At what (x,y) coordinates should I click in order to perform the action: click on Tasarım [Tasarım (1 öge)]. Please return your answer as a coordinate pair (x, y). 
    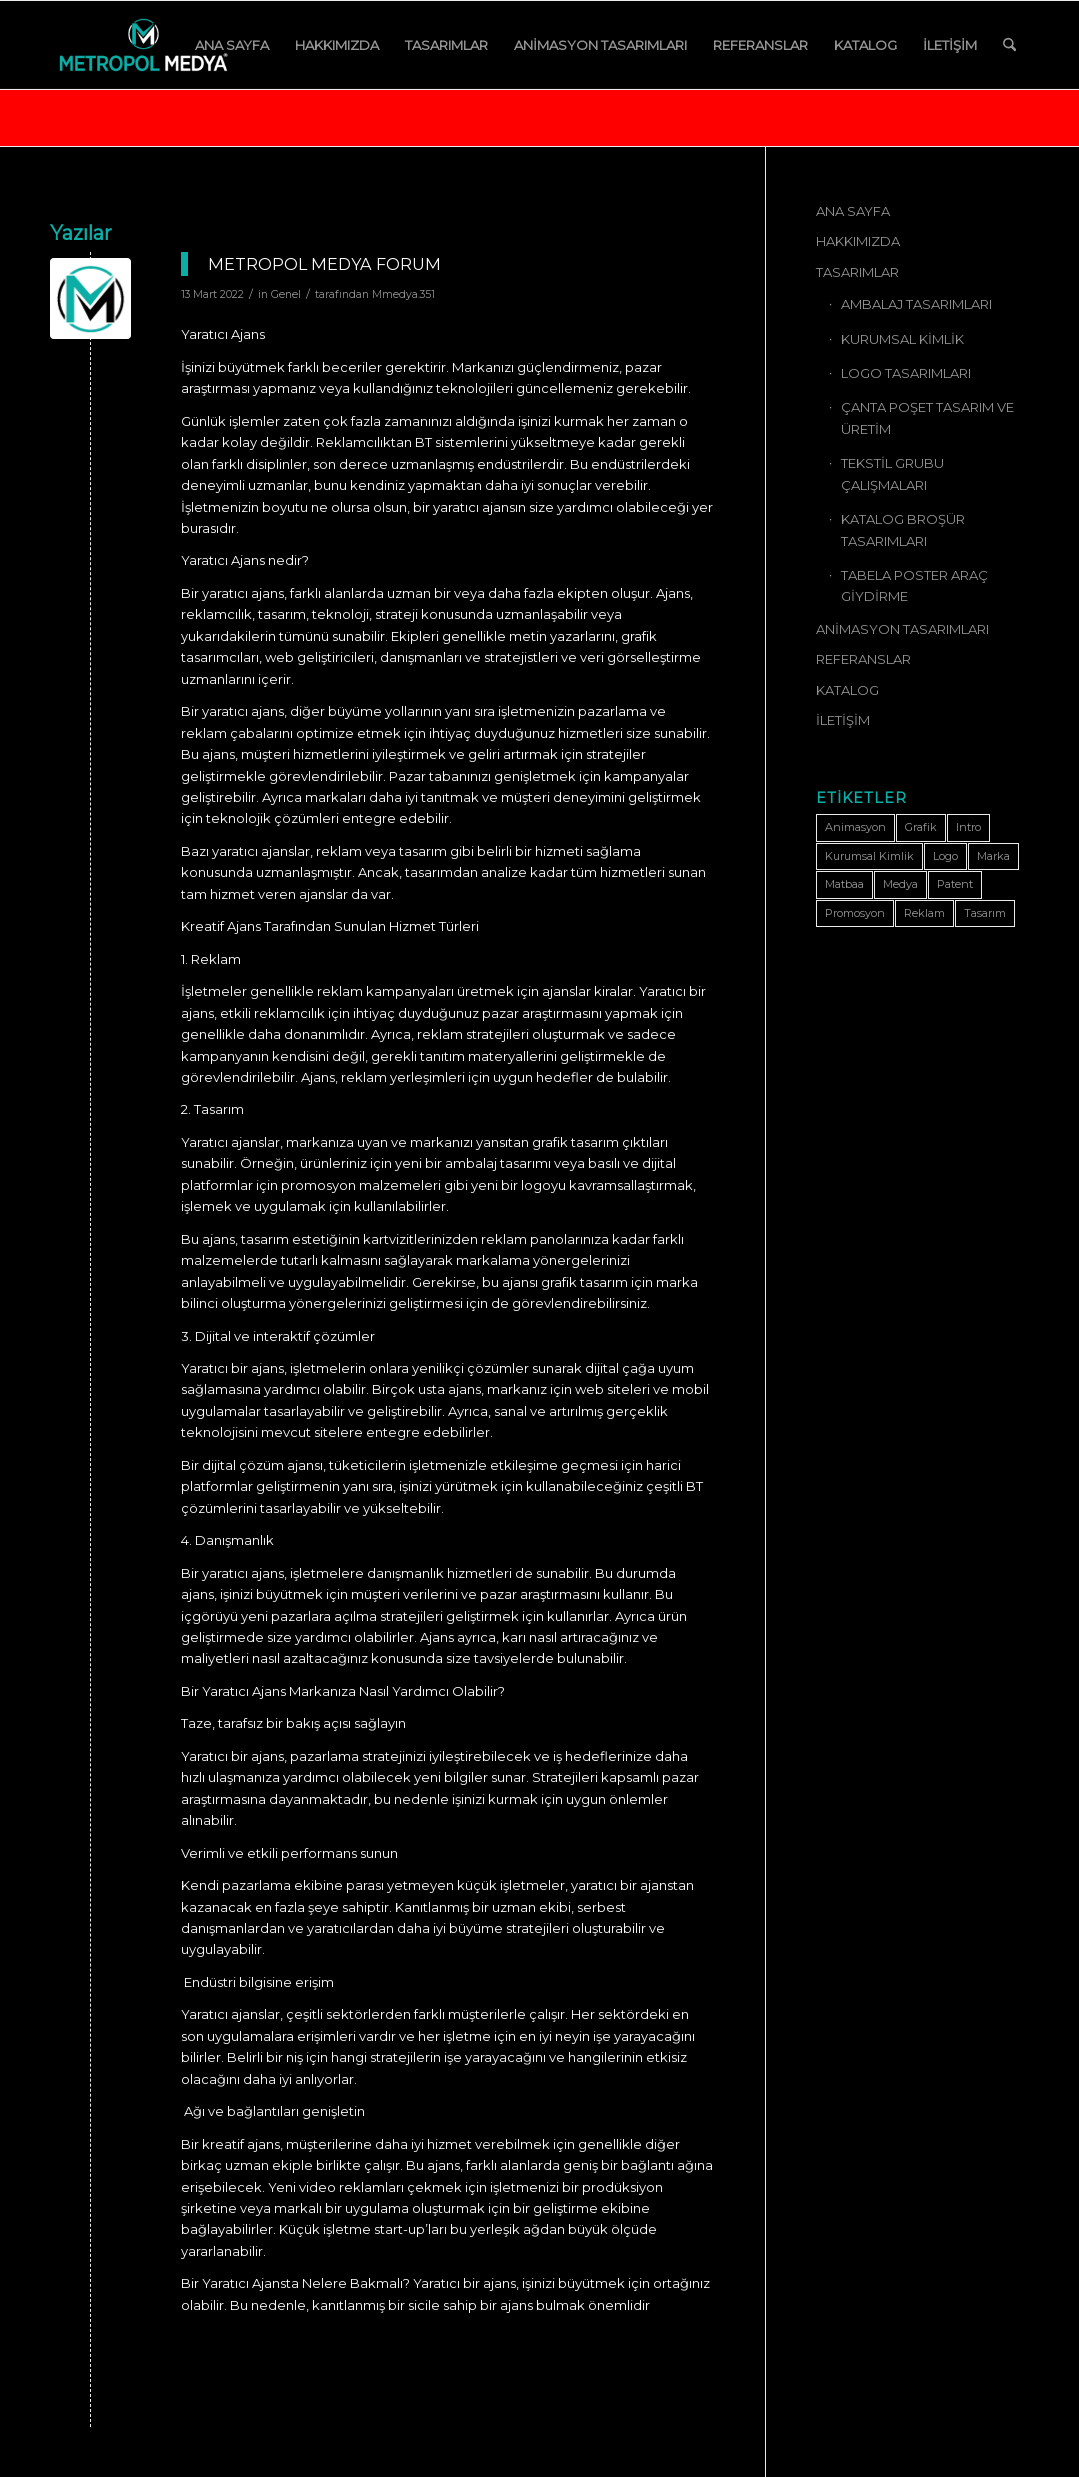
    Looking at the image, I should click on (985, 913).